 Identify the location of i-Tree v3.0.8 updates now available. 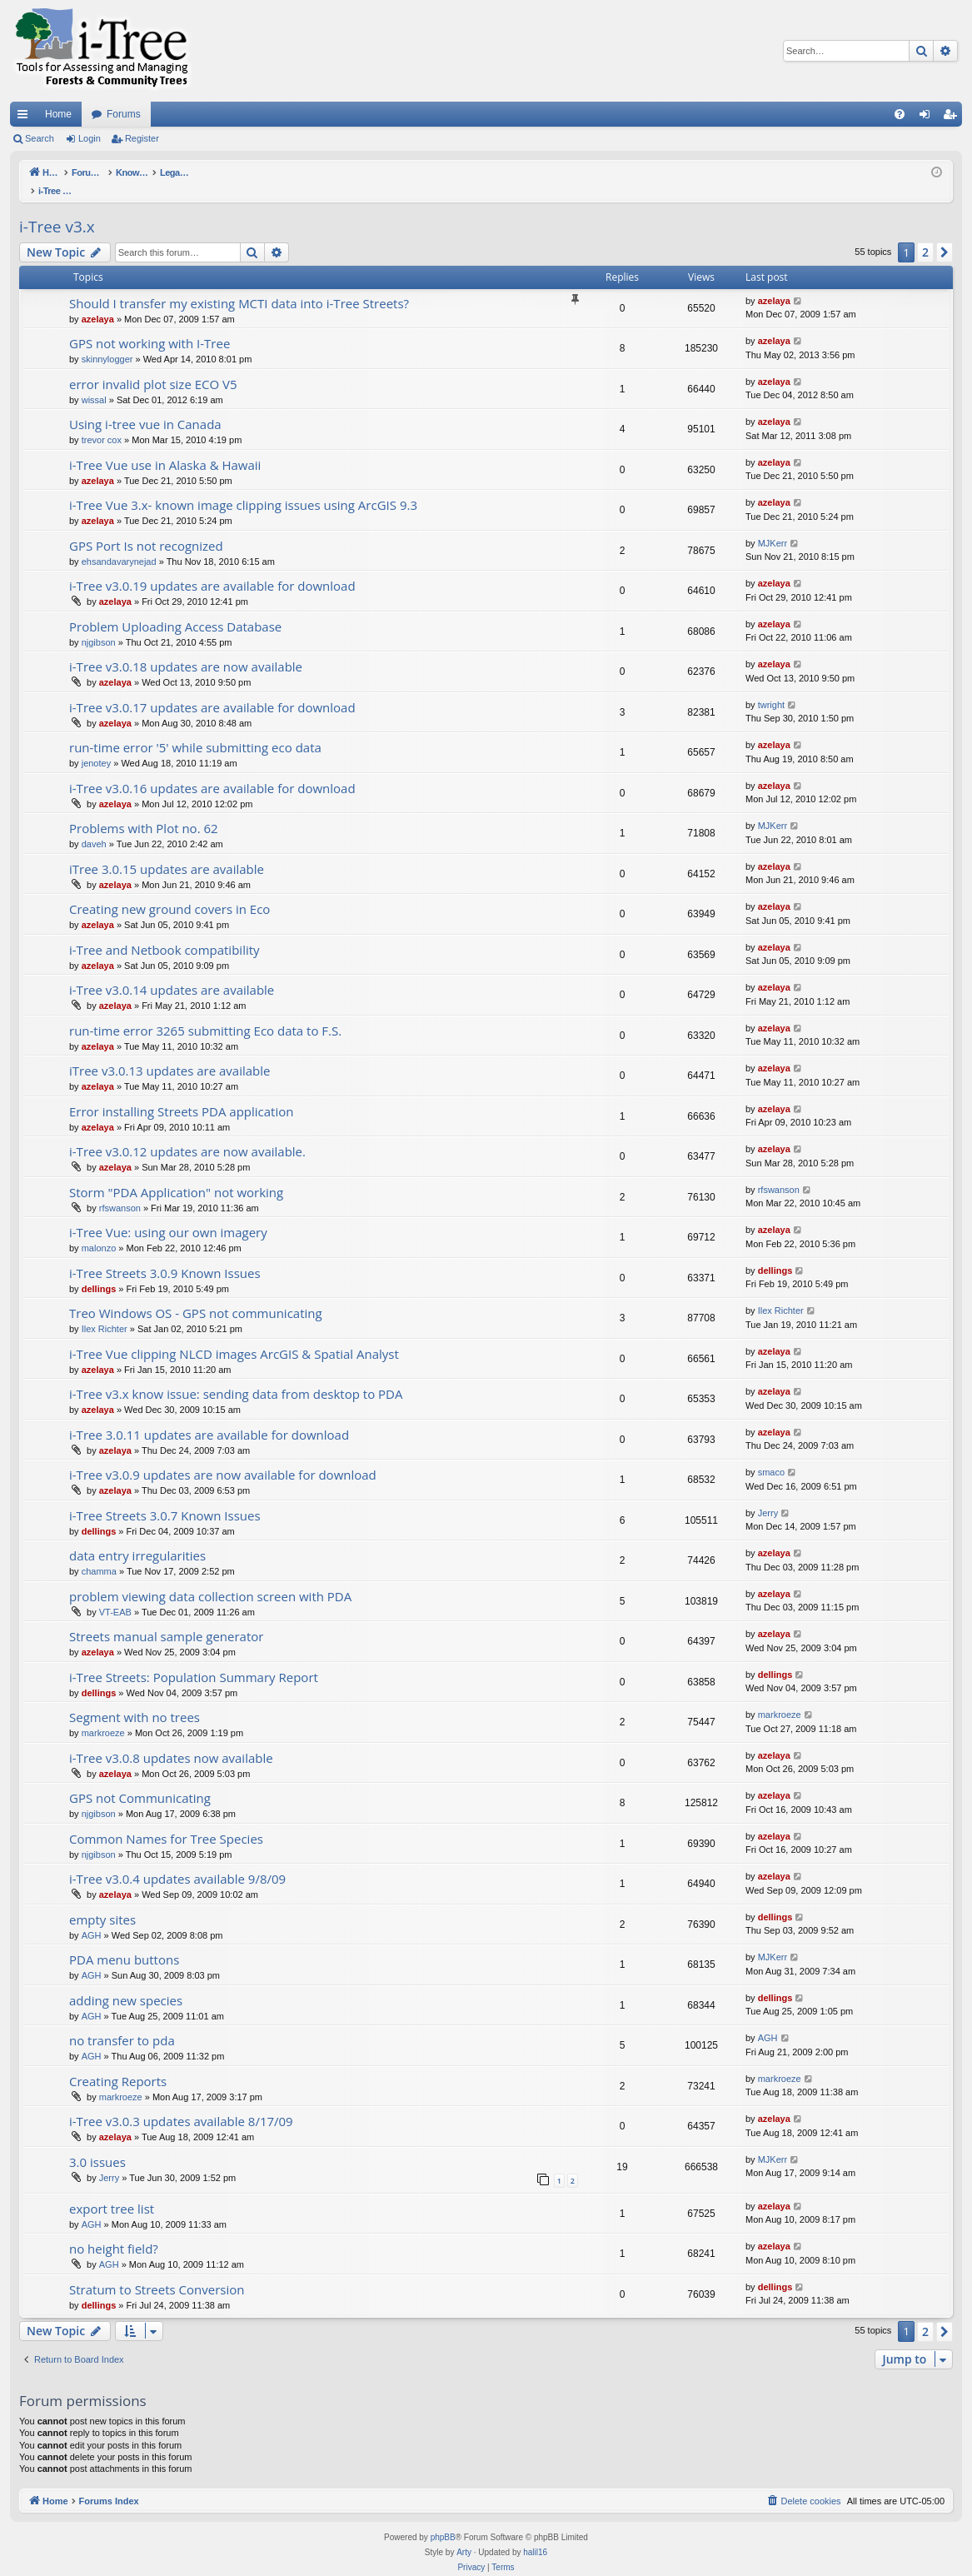
(171, 1740).